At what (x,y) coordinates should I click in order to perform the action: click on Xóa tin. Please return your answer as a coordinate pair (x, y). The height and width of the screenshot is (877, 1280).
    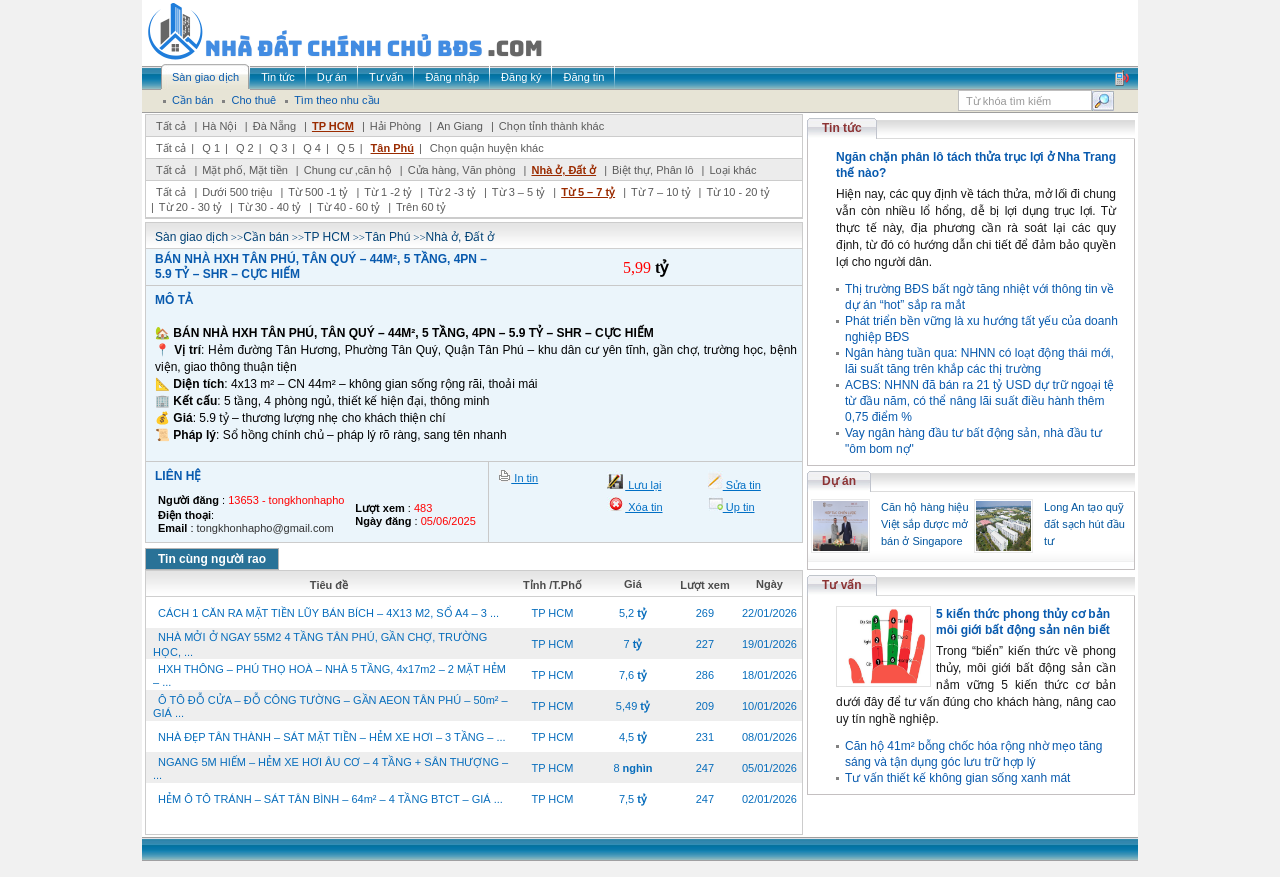
    Looking at the image, I should click on (643, 507).